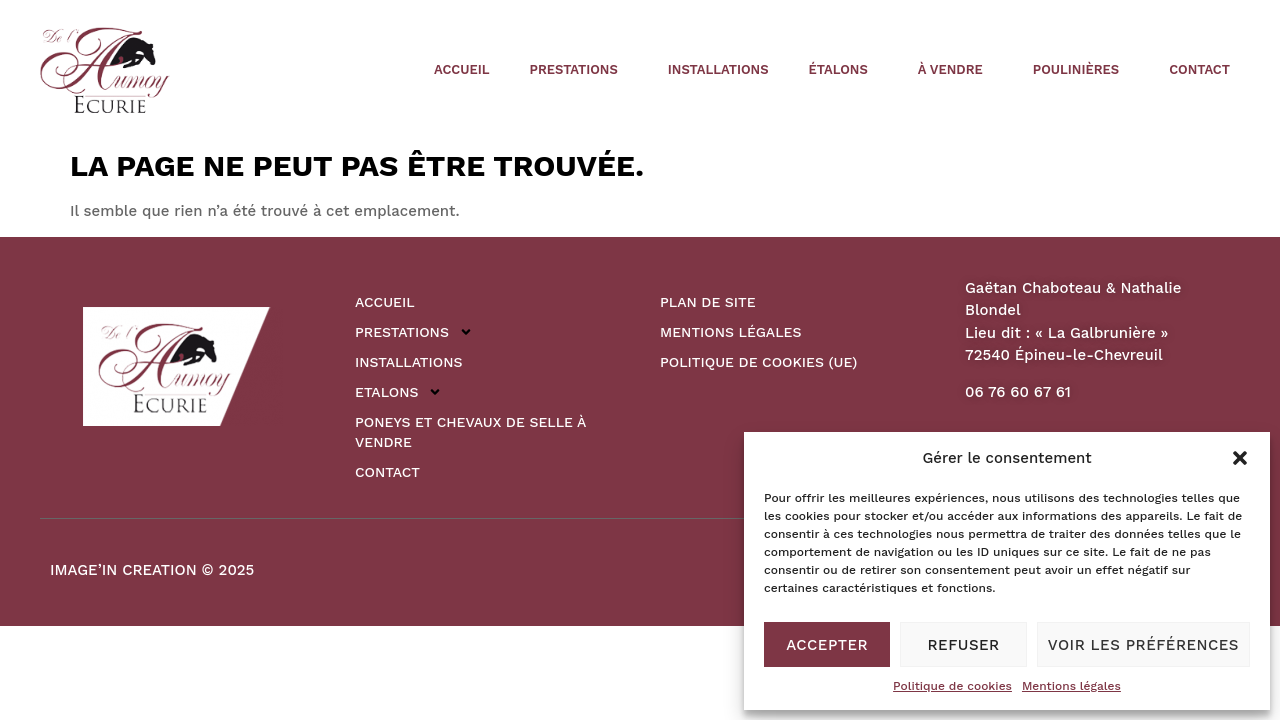  What do you see at coordinates (718, 69) in the screenshot?
I see `Installations` at bounding box center [718, 69].